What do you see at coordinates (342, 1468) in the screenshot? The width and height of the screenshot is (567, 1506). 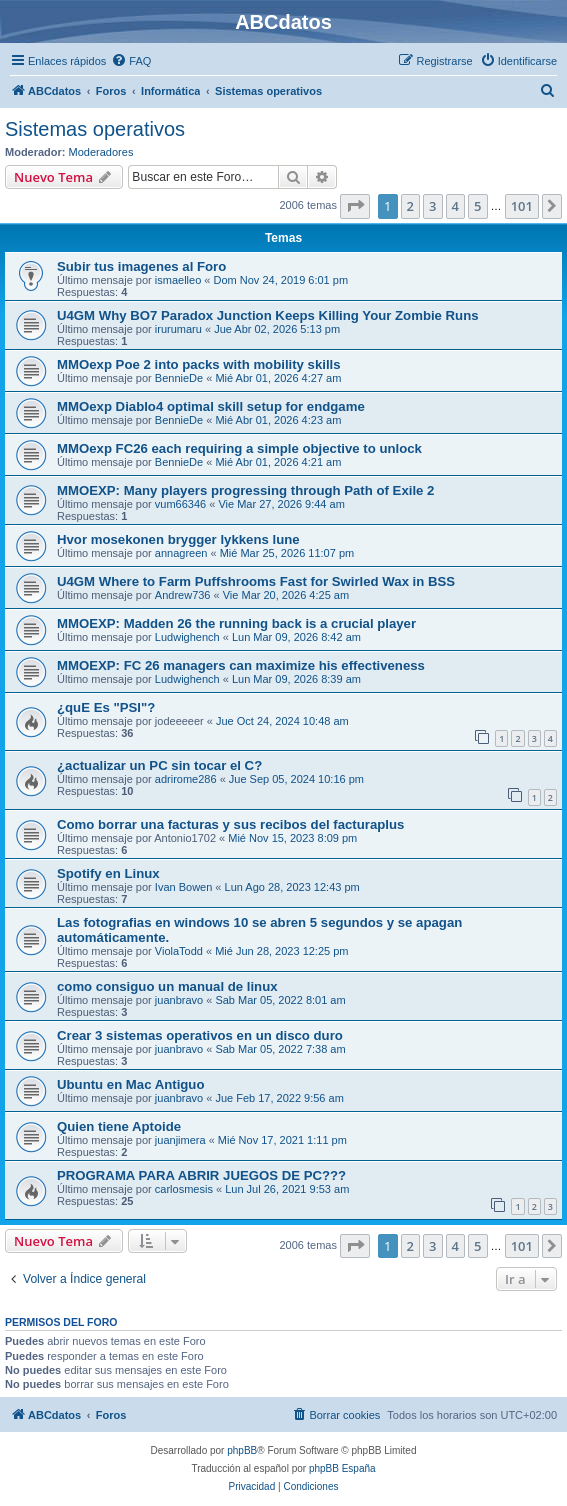 I see `phpBB España` at bounding box center [342, 1468].